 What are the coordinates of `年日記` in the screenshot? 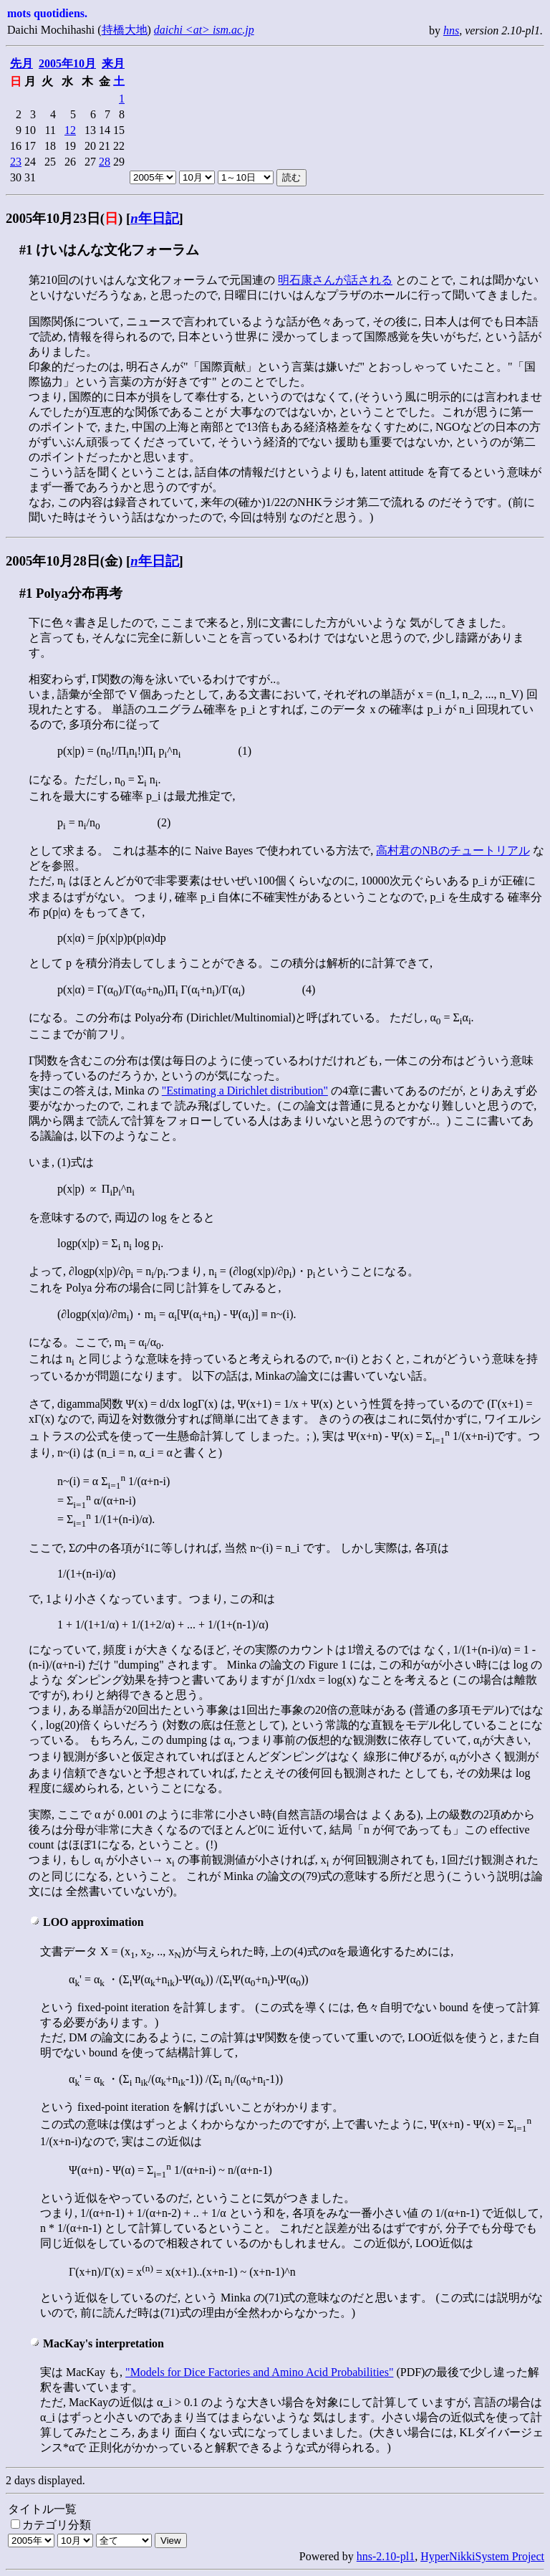 It's located at (154, 218).